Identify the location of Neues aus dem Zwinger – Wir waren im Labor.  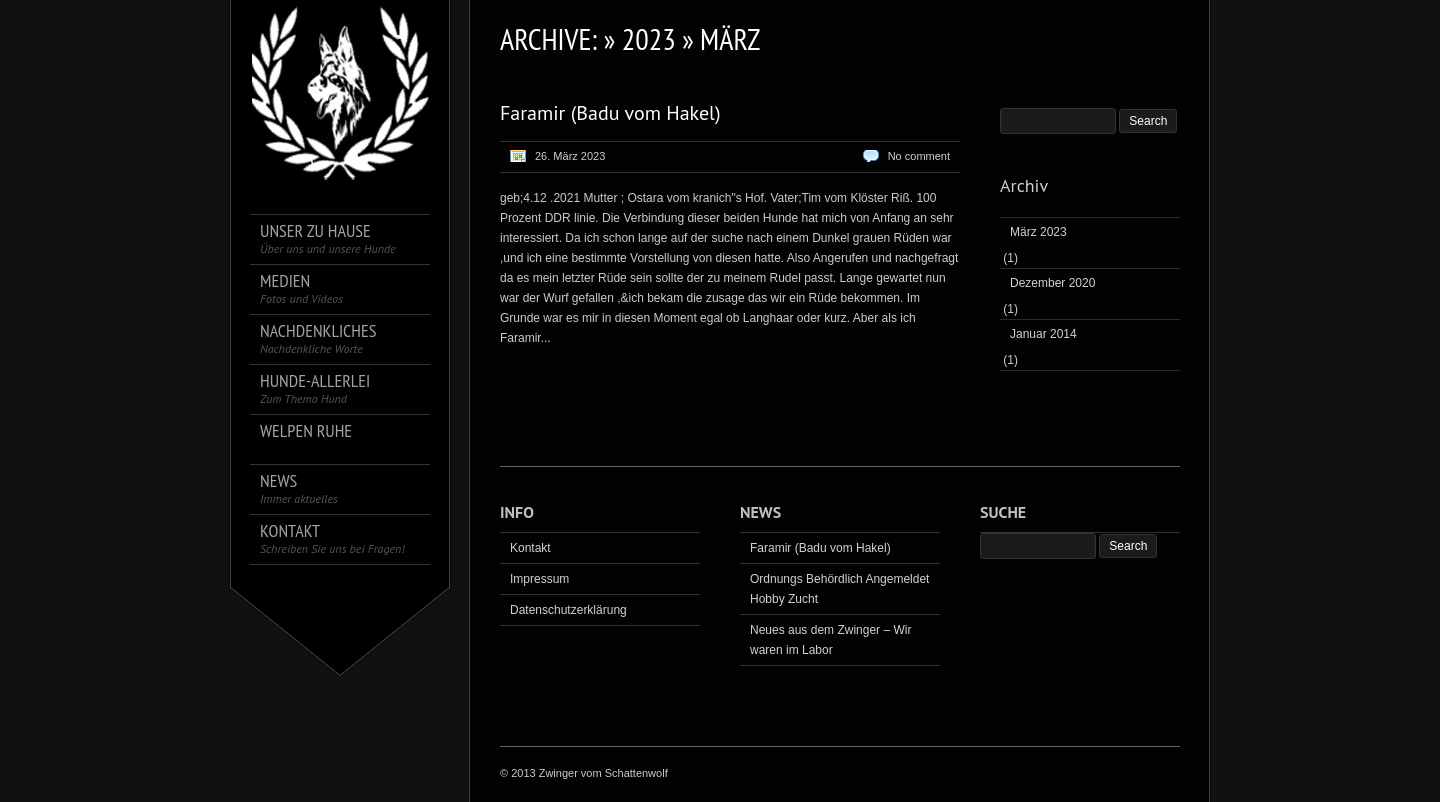
(830, 640).